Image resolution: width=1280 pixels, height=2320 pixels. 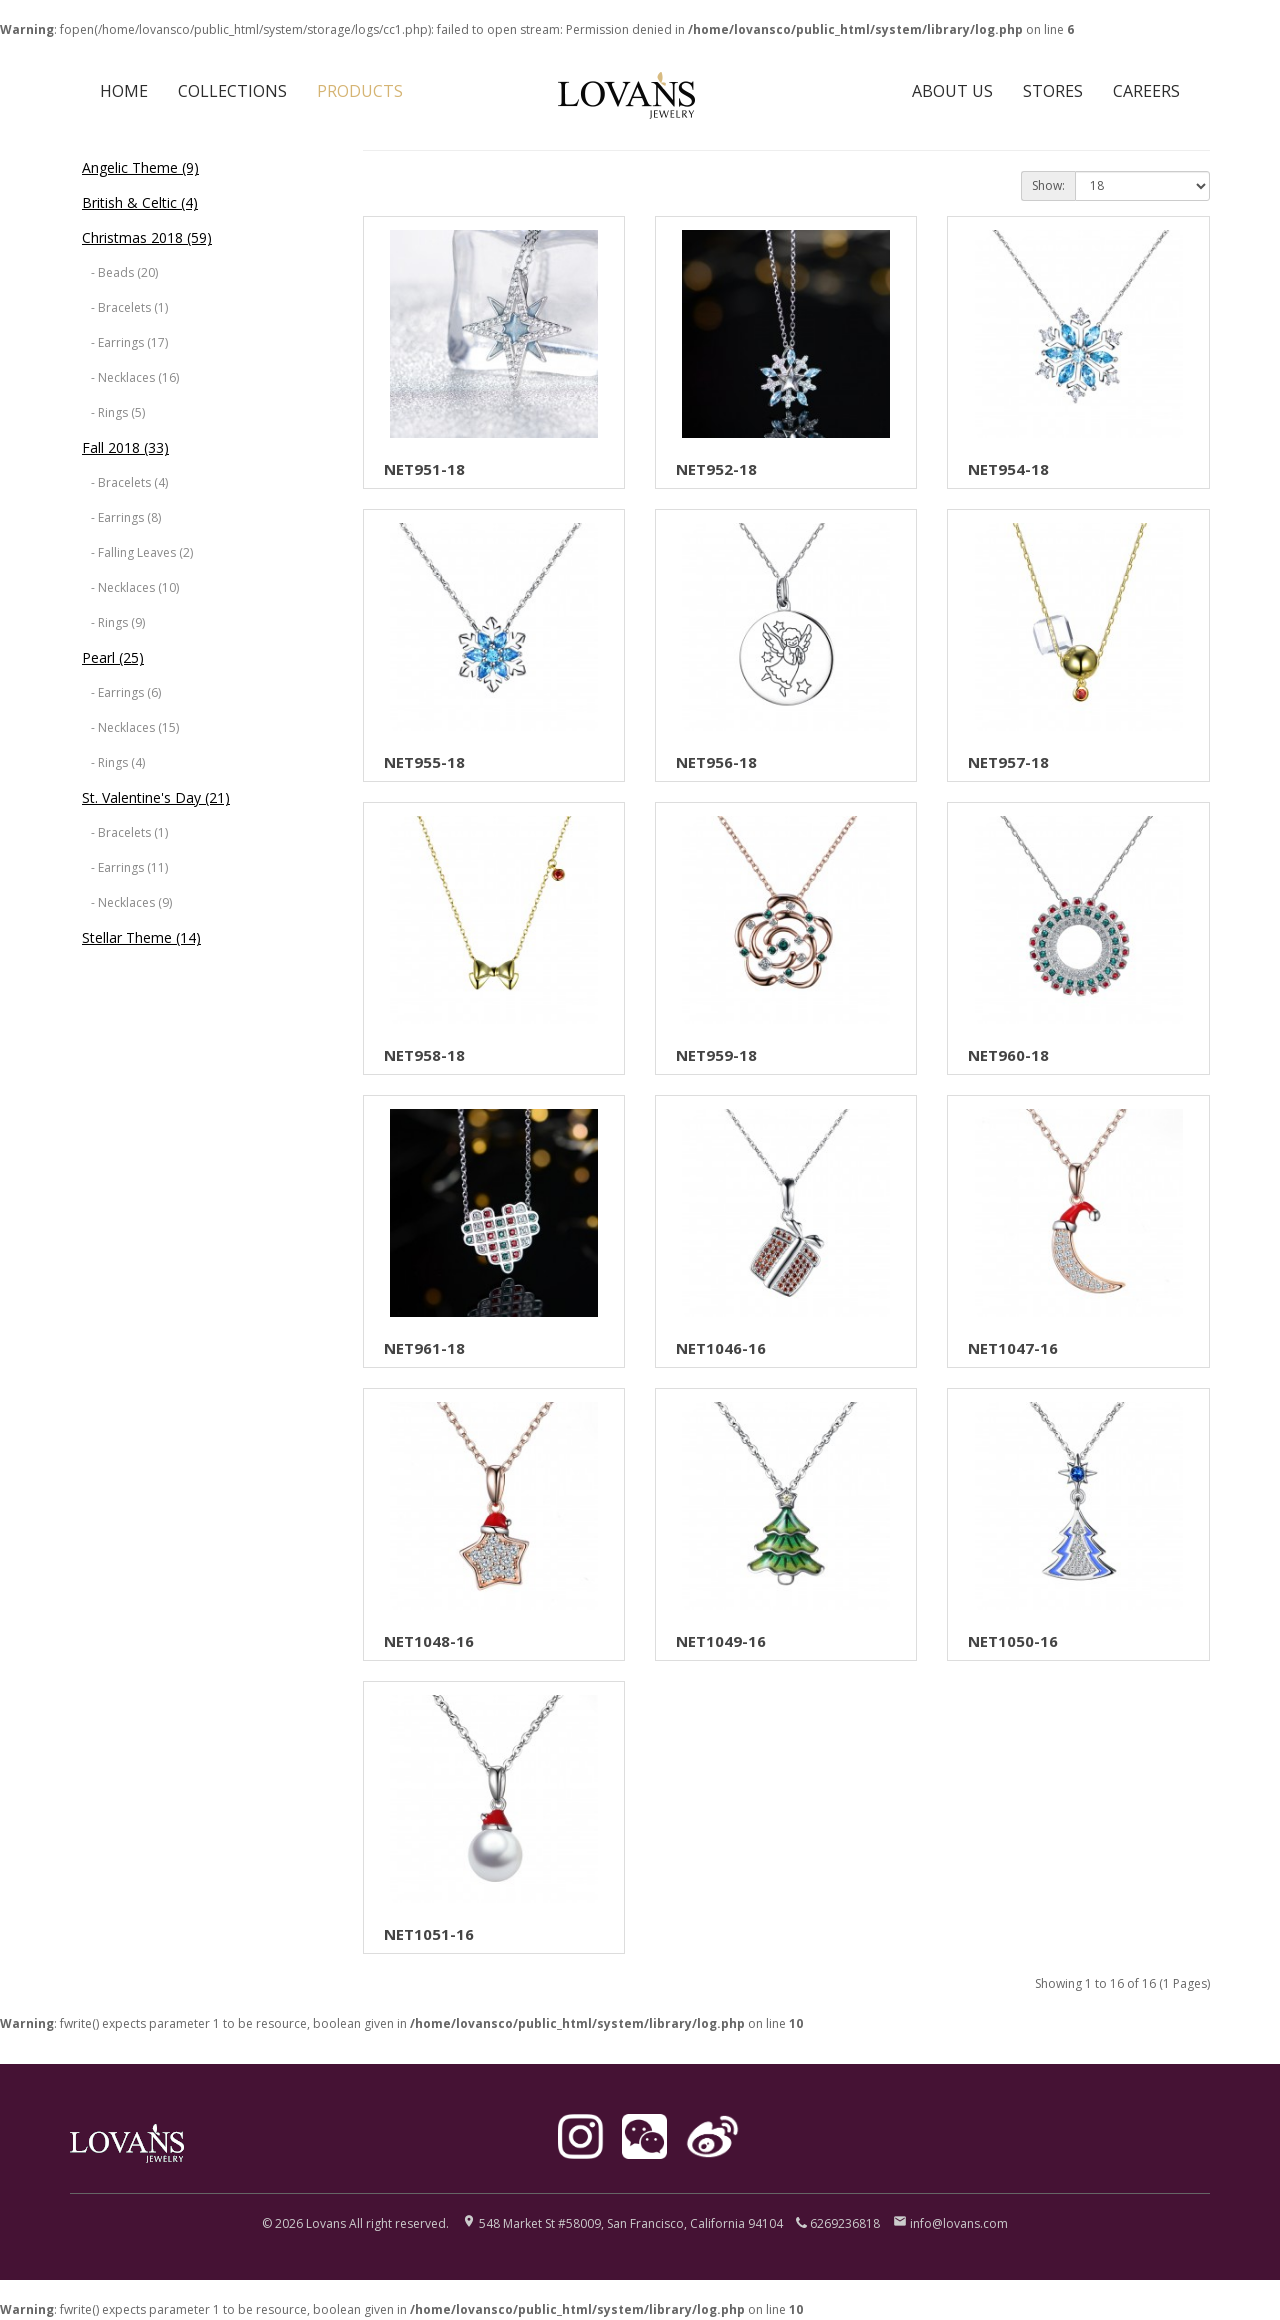 I want to click on - Necklaces (16), so click(x=130, y=377).